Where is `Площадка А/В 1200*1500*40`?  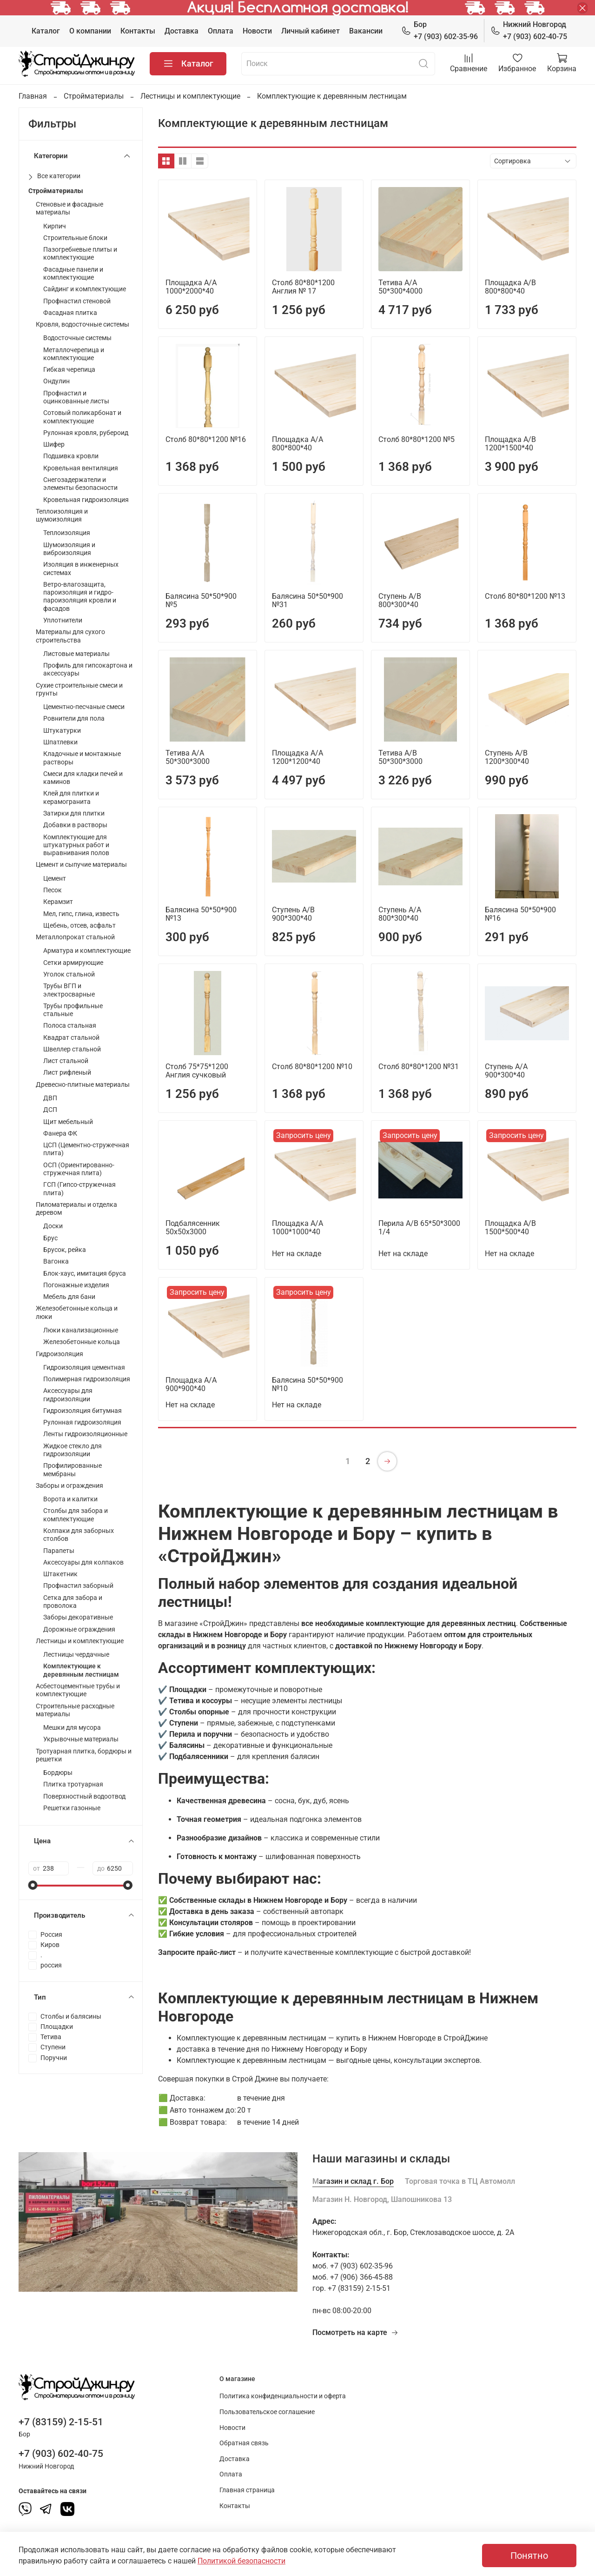
Площадка А/В 1200*1500*40 is located at coordinates (510, 443).